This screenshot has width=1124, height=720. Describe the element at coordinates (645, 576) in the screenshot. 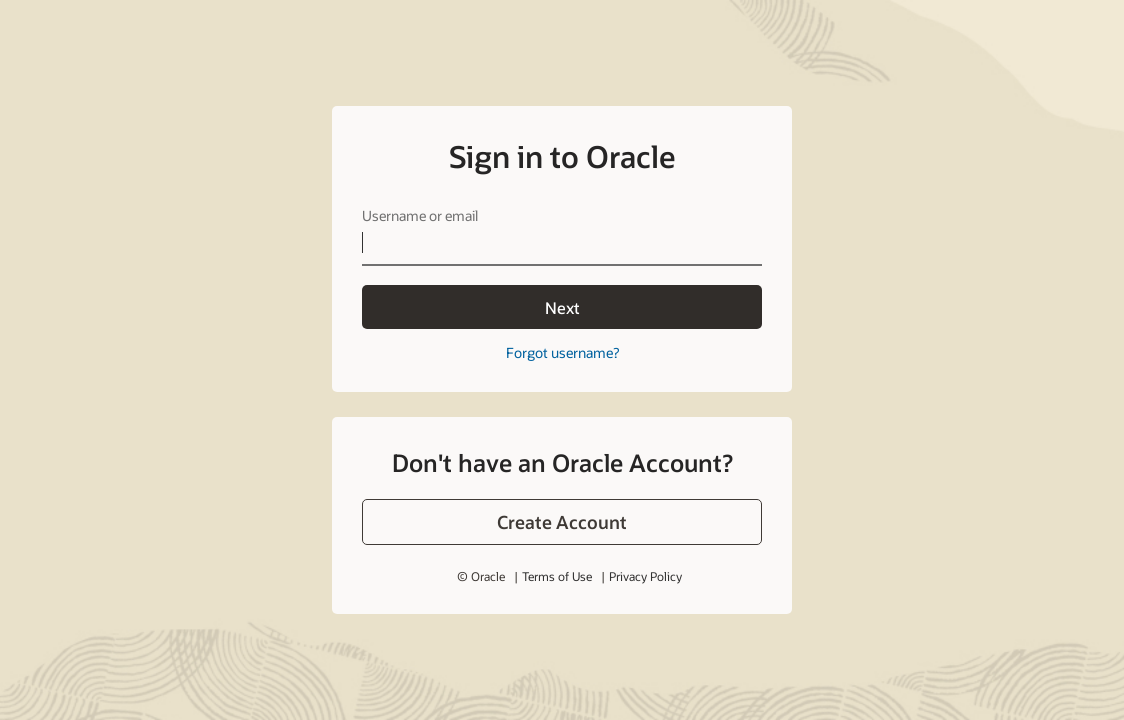

I see `Privacy Policy` at that location.